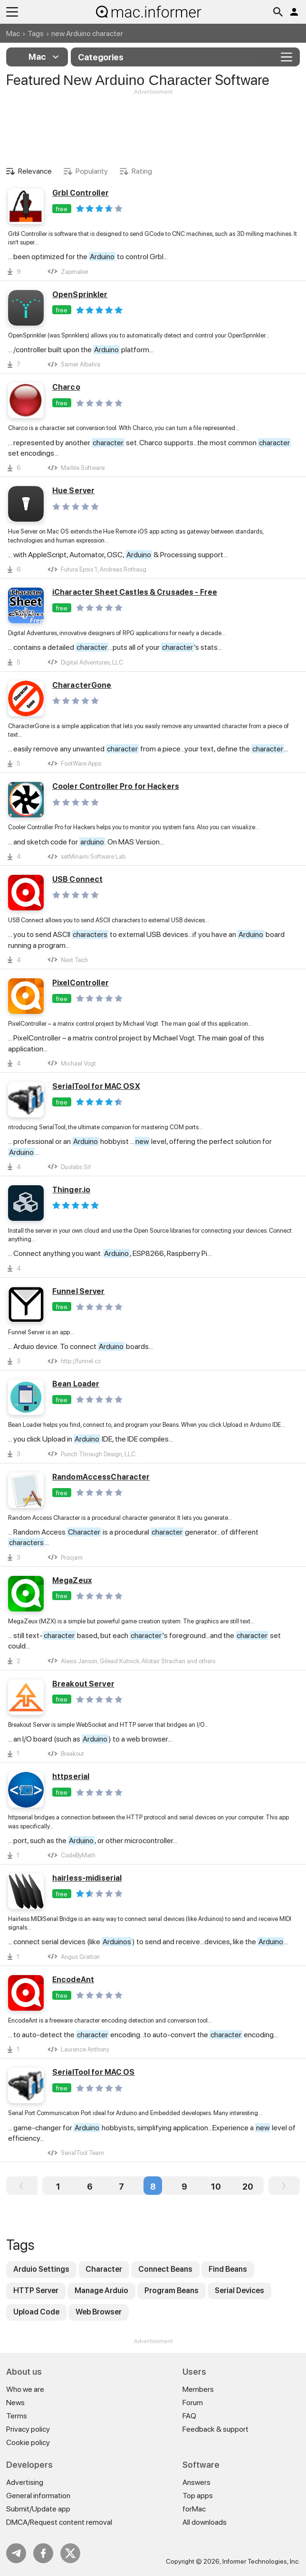 The image size is (306, 2576). I want to click on Answers, so click(196, 2482).